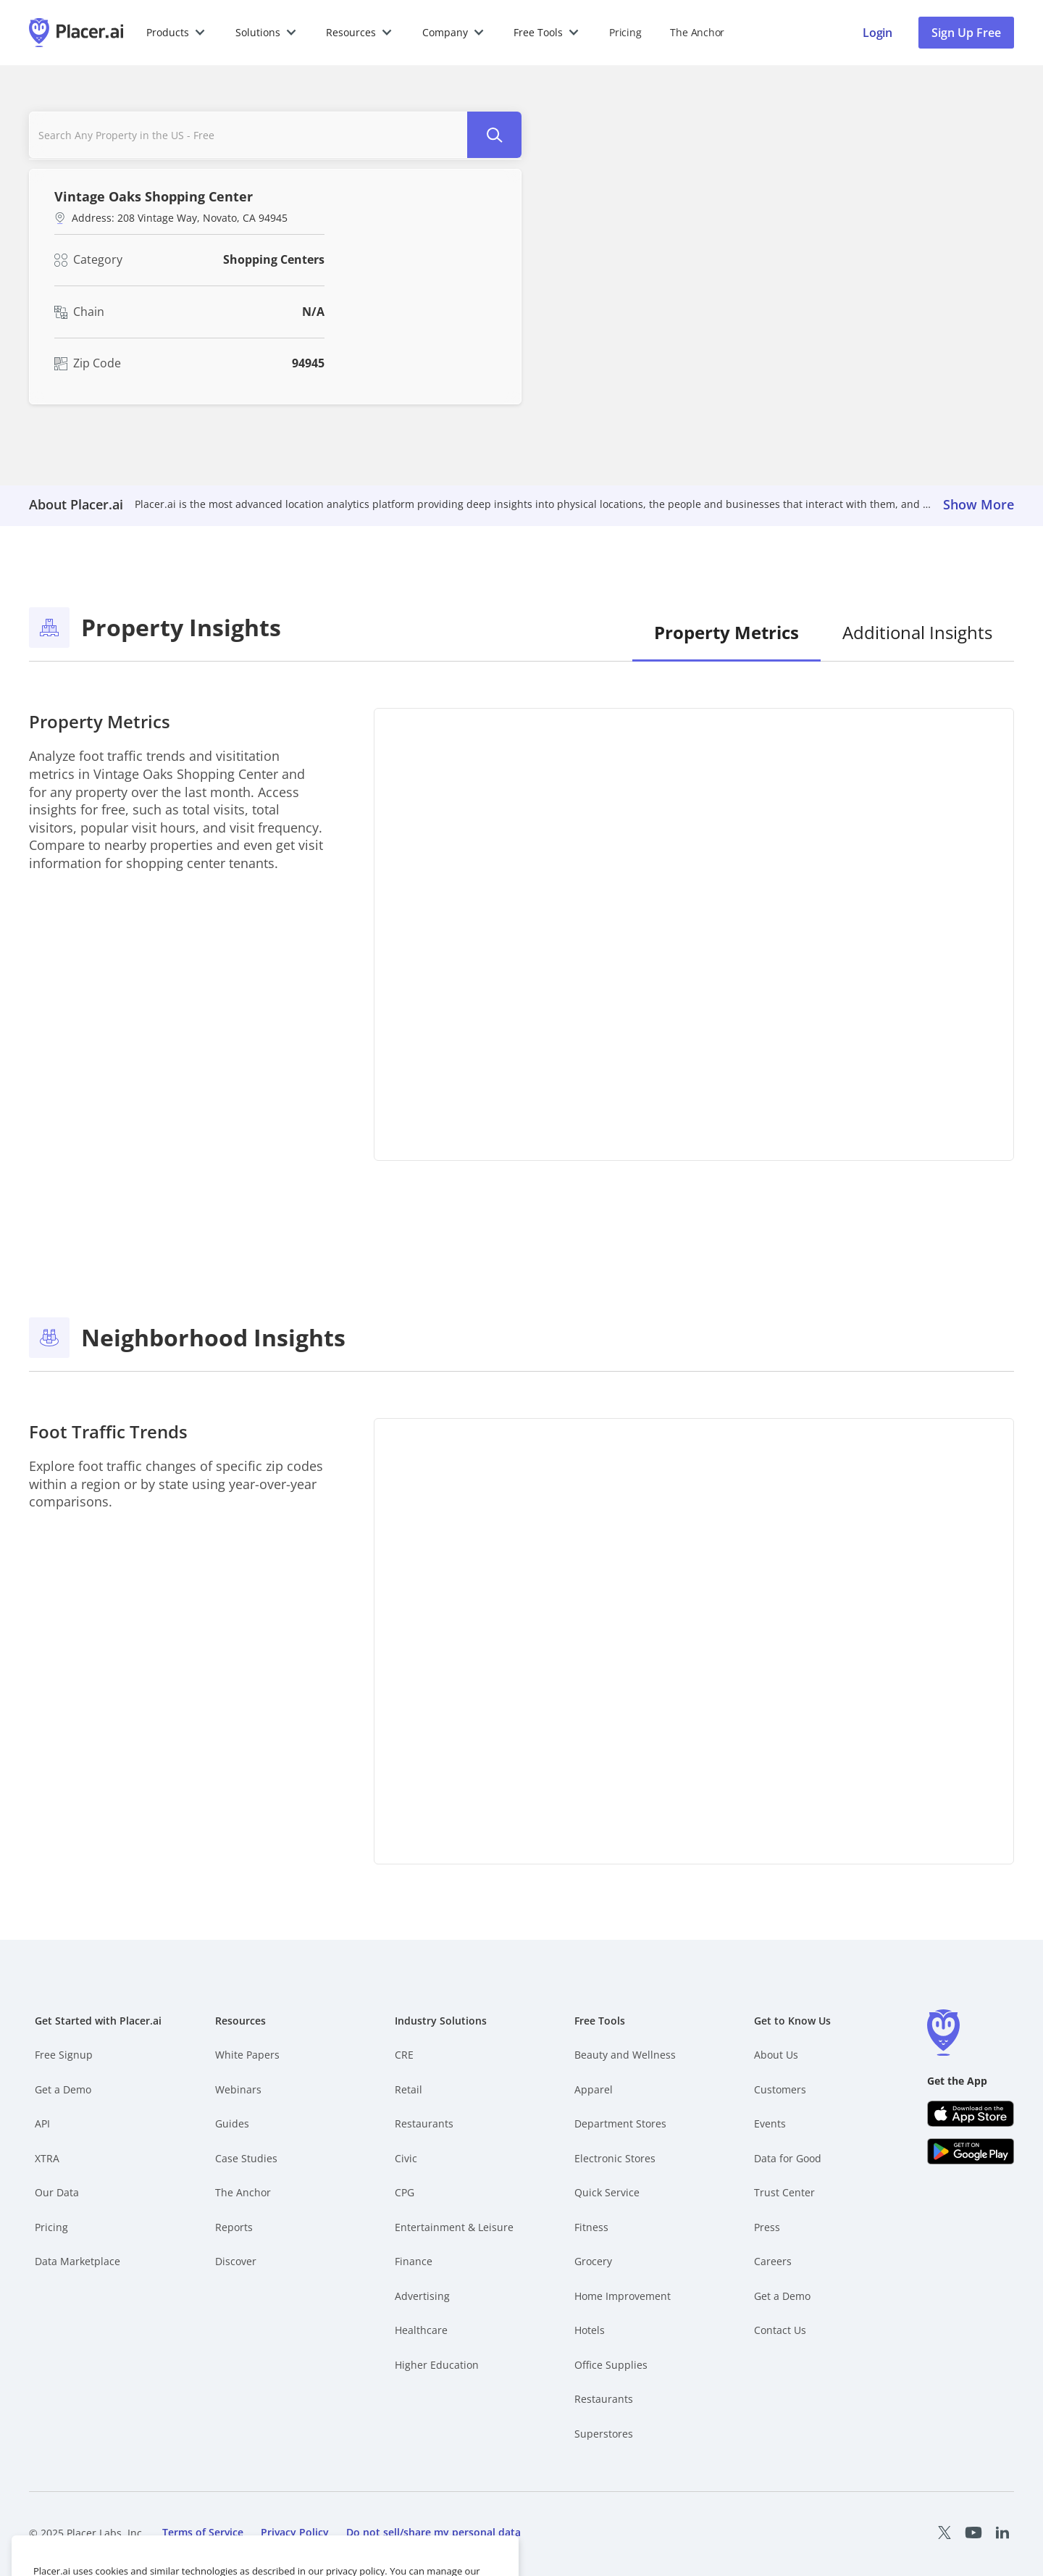 Image resolution: width=1043 pixels, height=2576 pixels. What do you see at coordinates (42, 2123) in the screenshot?
I see `API` at bounding box center [42, 2123].